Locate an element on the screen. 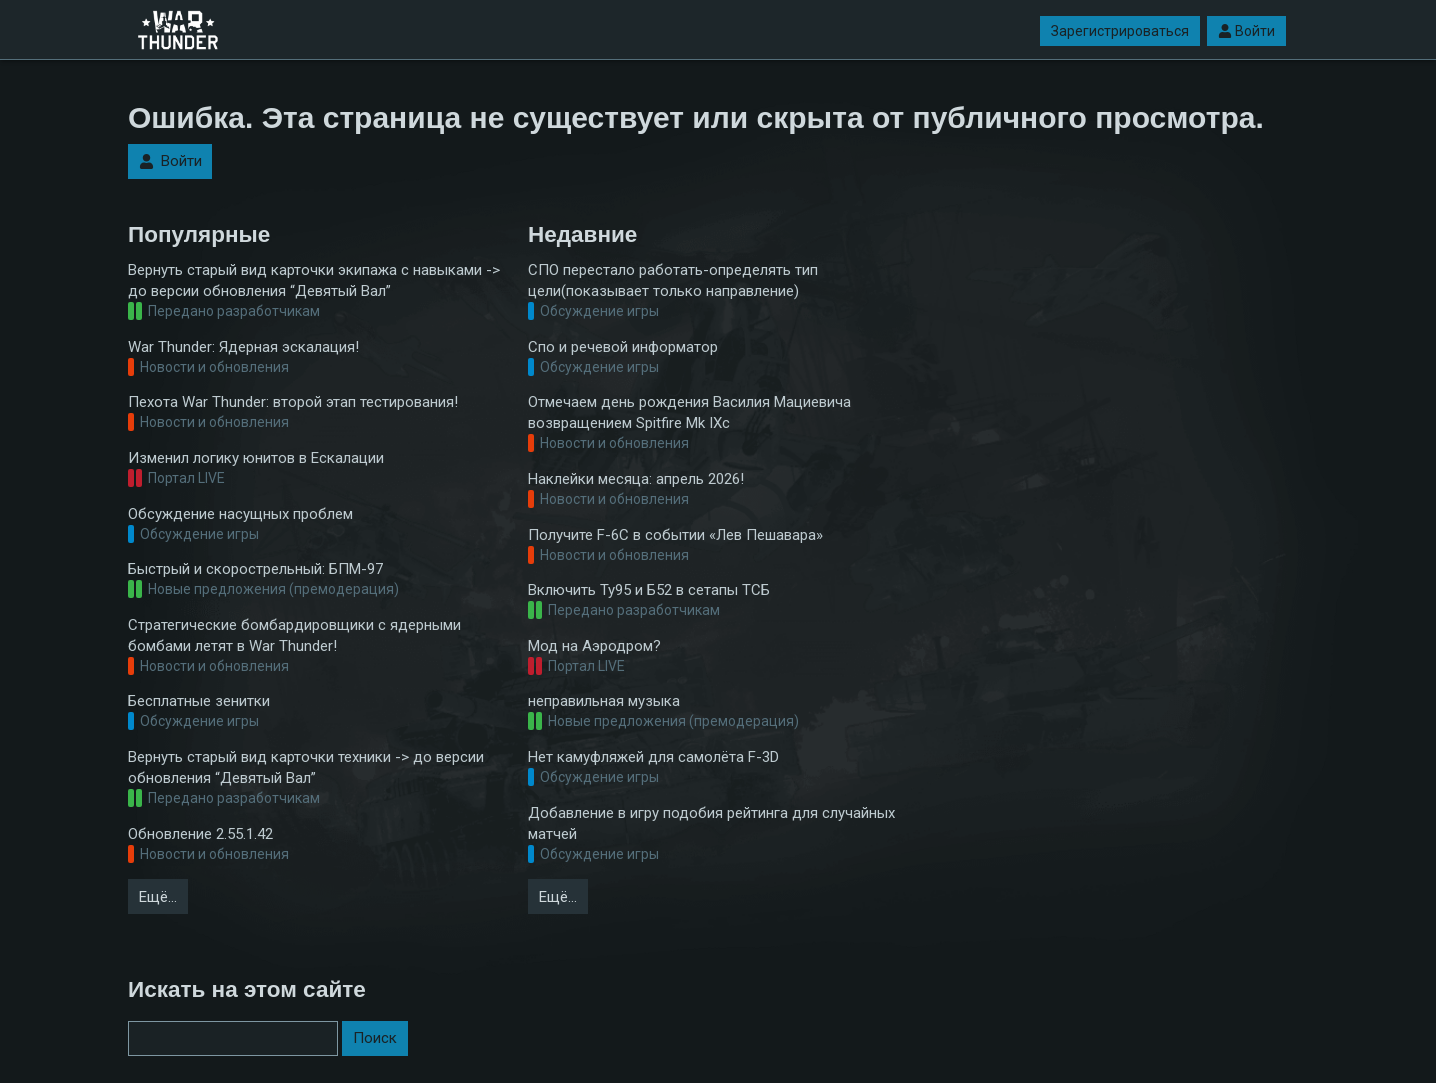 The height and width of the screenshot is (1083, 1436). Отмечаем день рождения Василия Мациевича возвращением Spitfire Mk IXc is located at coordinates (689, 412).